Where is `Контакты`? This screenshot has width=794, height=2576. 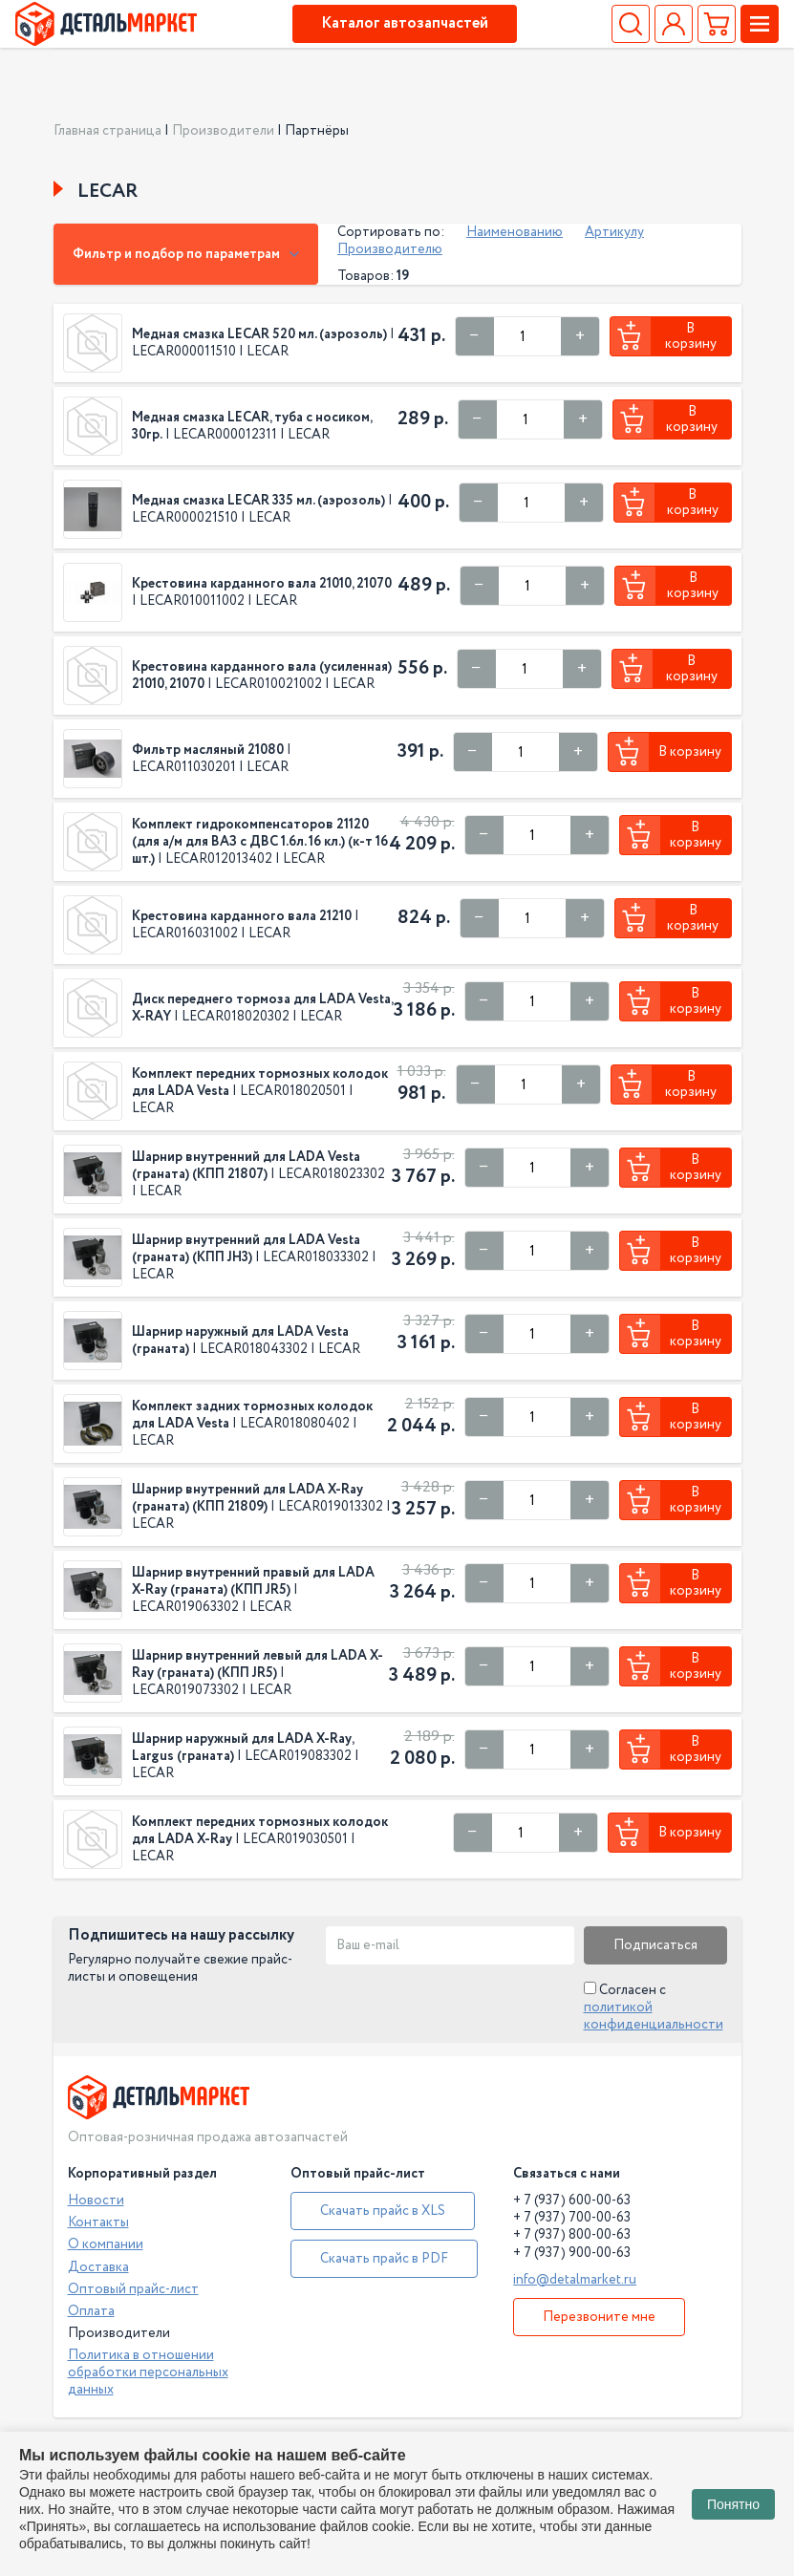 Контакты is located at coordinates (98, 2222).